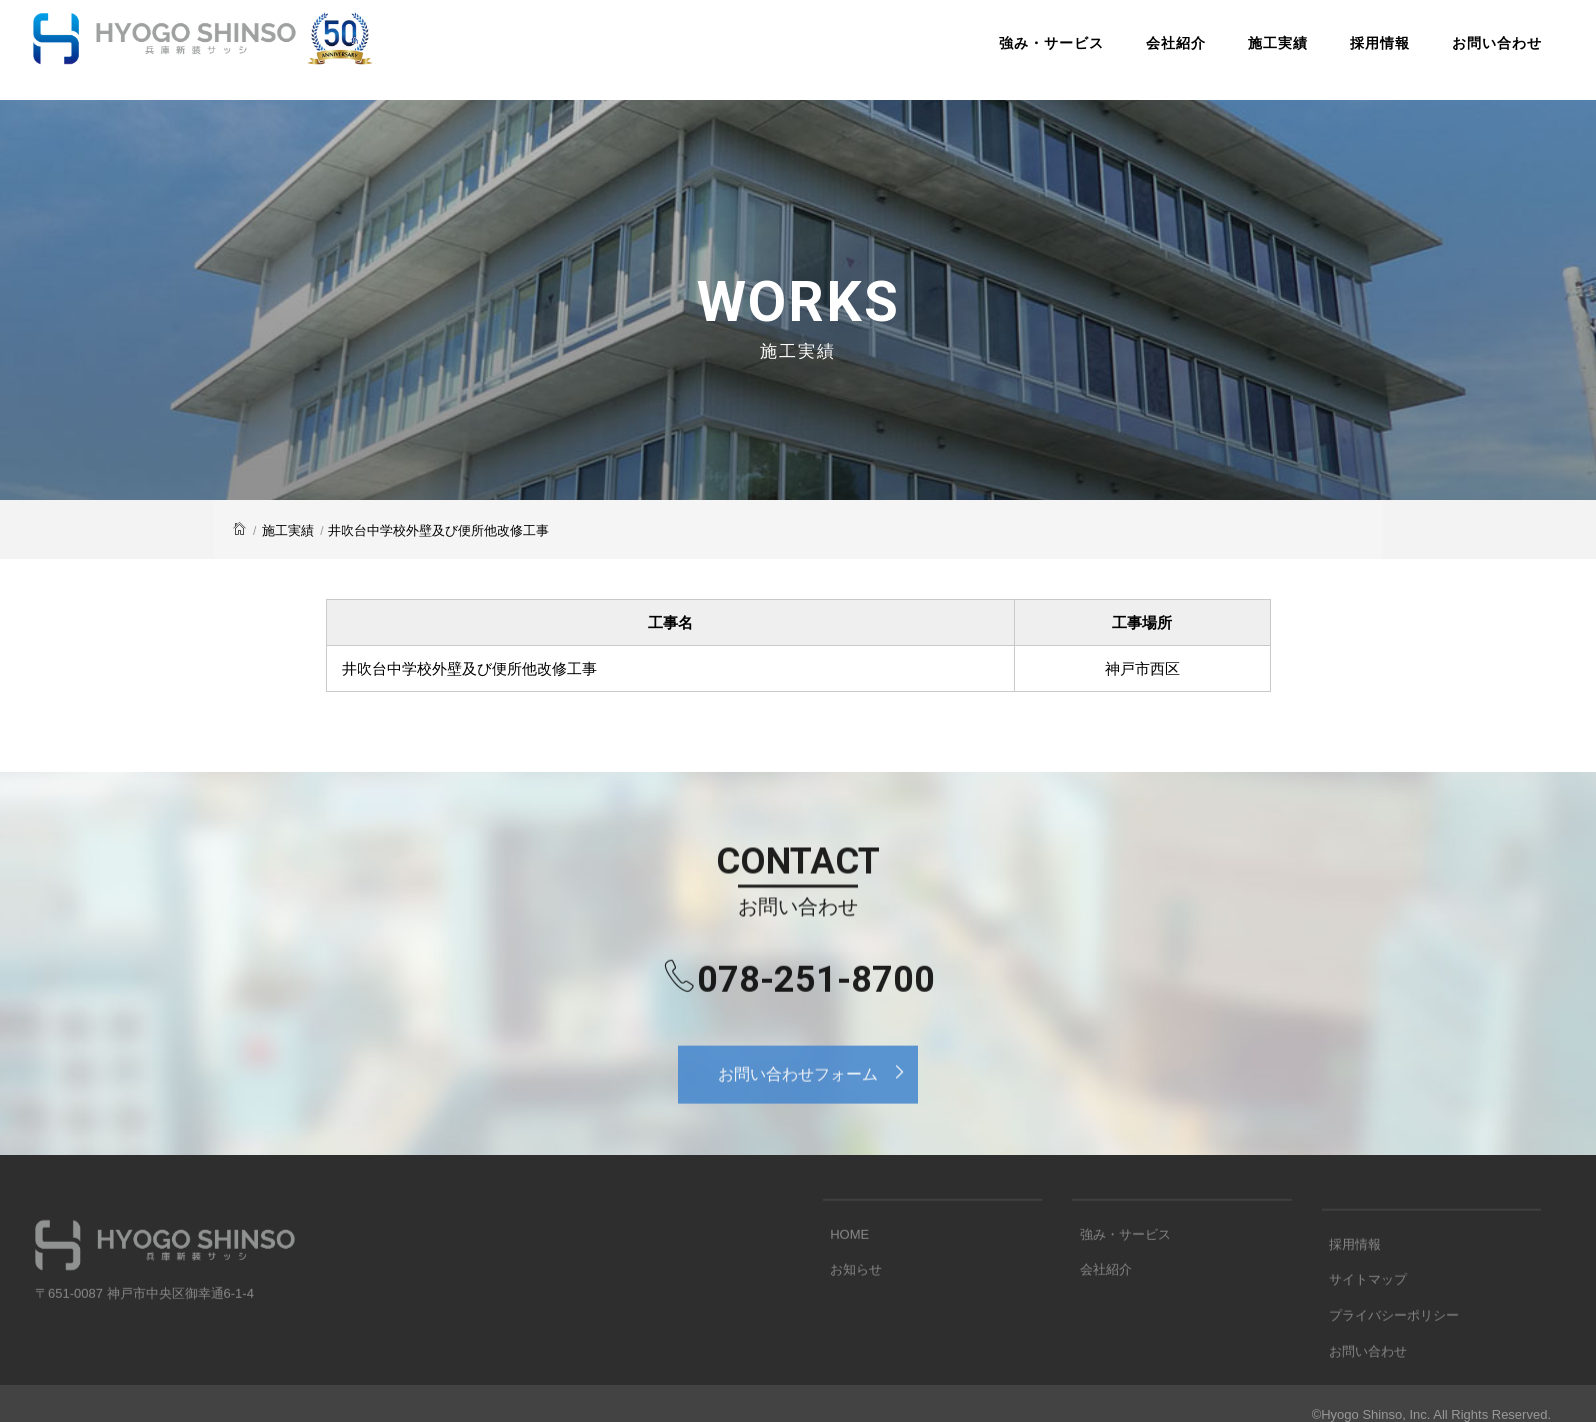  I want to click on お問い合わせ, so click(1450, 54).